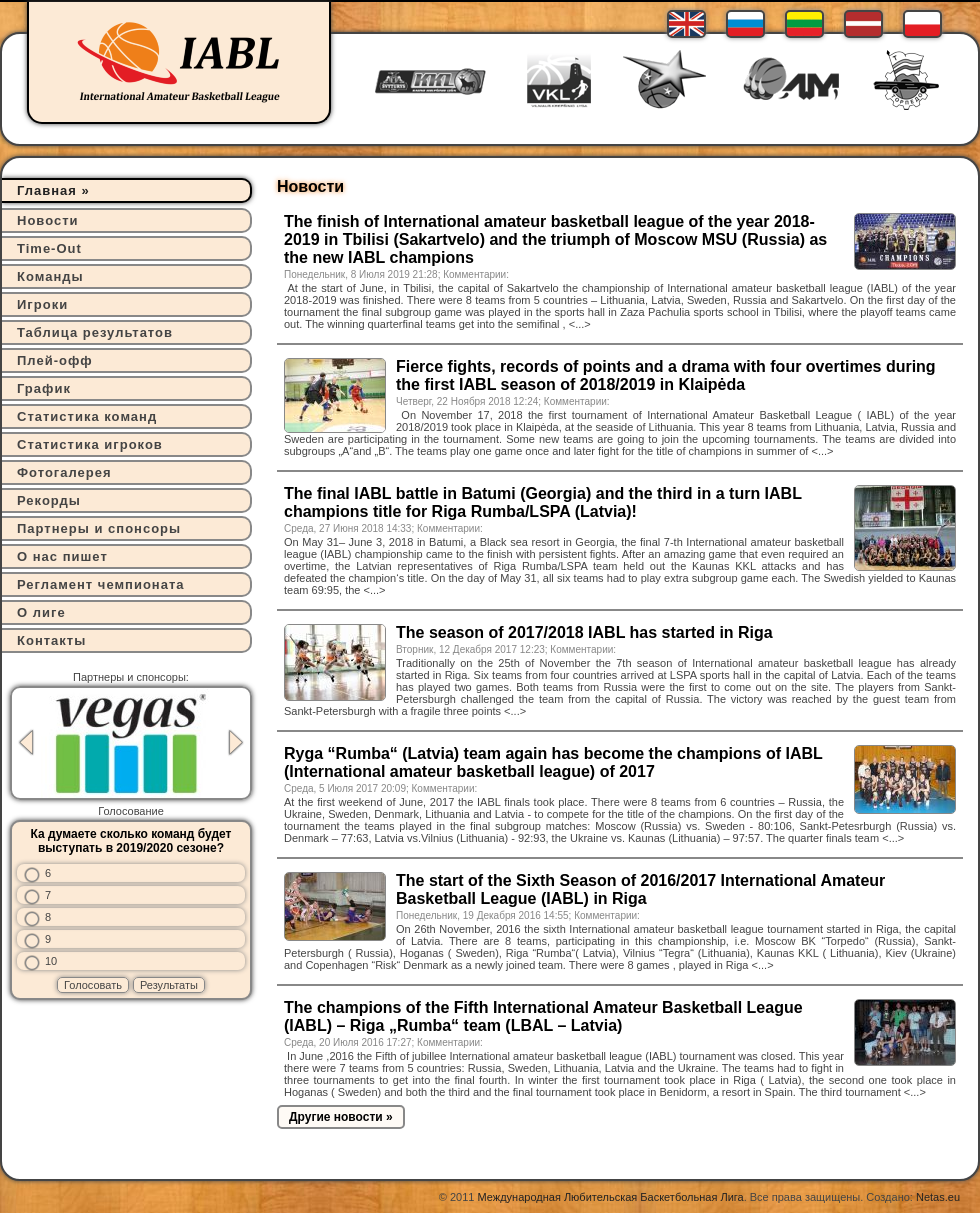 The width and height of the screenshot is (980, 1213). I want to click on Международная Любительская Баскетбольная Лига, so click(611, 1197).